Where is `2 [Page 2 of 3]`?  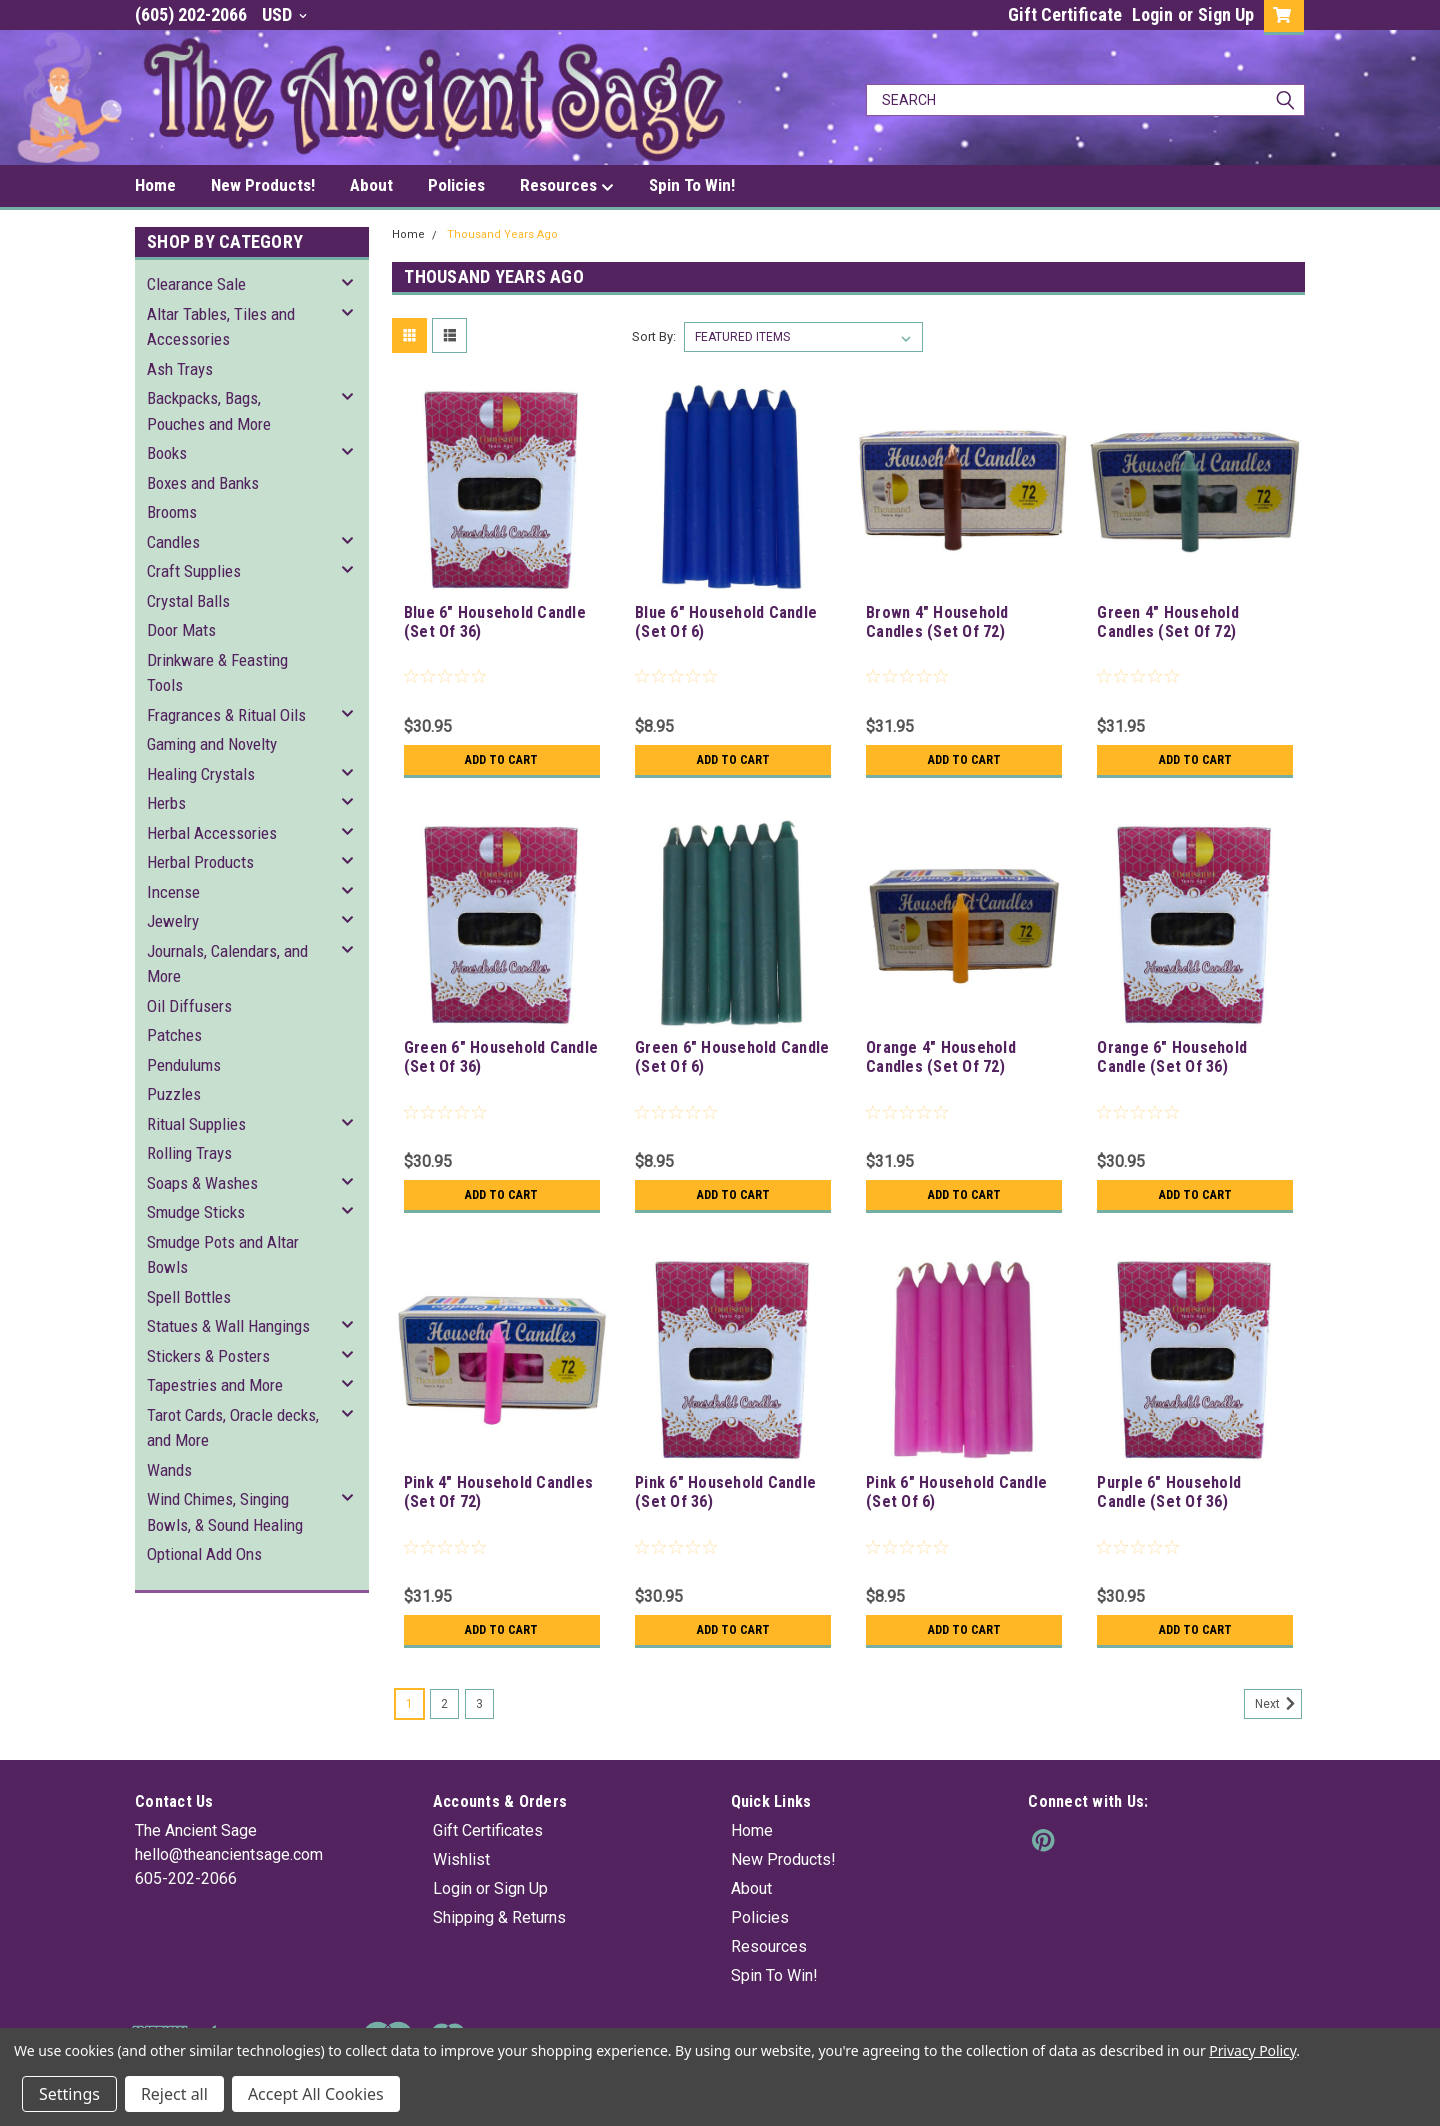 2 [Page 2 of 3] is located at coordinates (444, 1704).